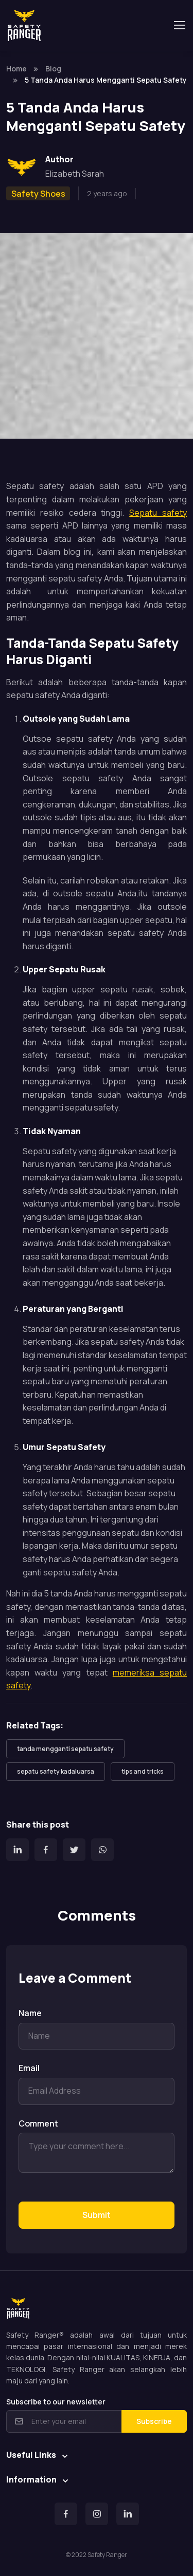 The width and height of the screenshot is (193, 2576). I want to click on Useful Links, so click(31, 2454).